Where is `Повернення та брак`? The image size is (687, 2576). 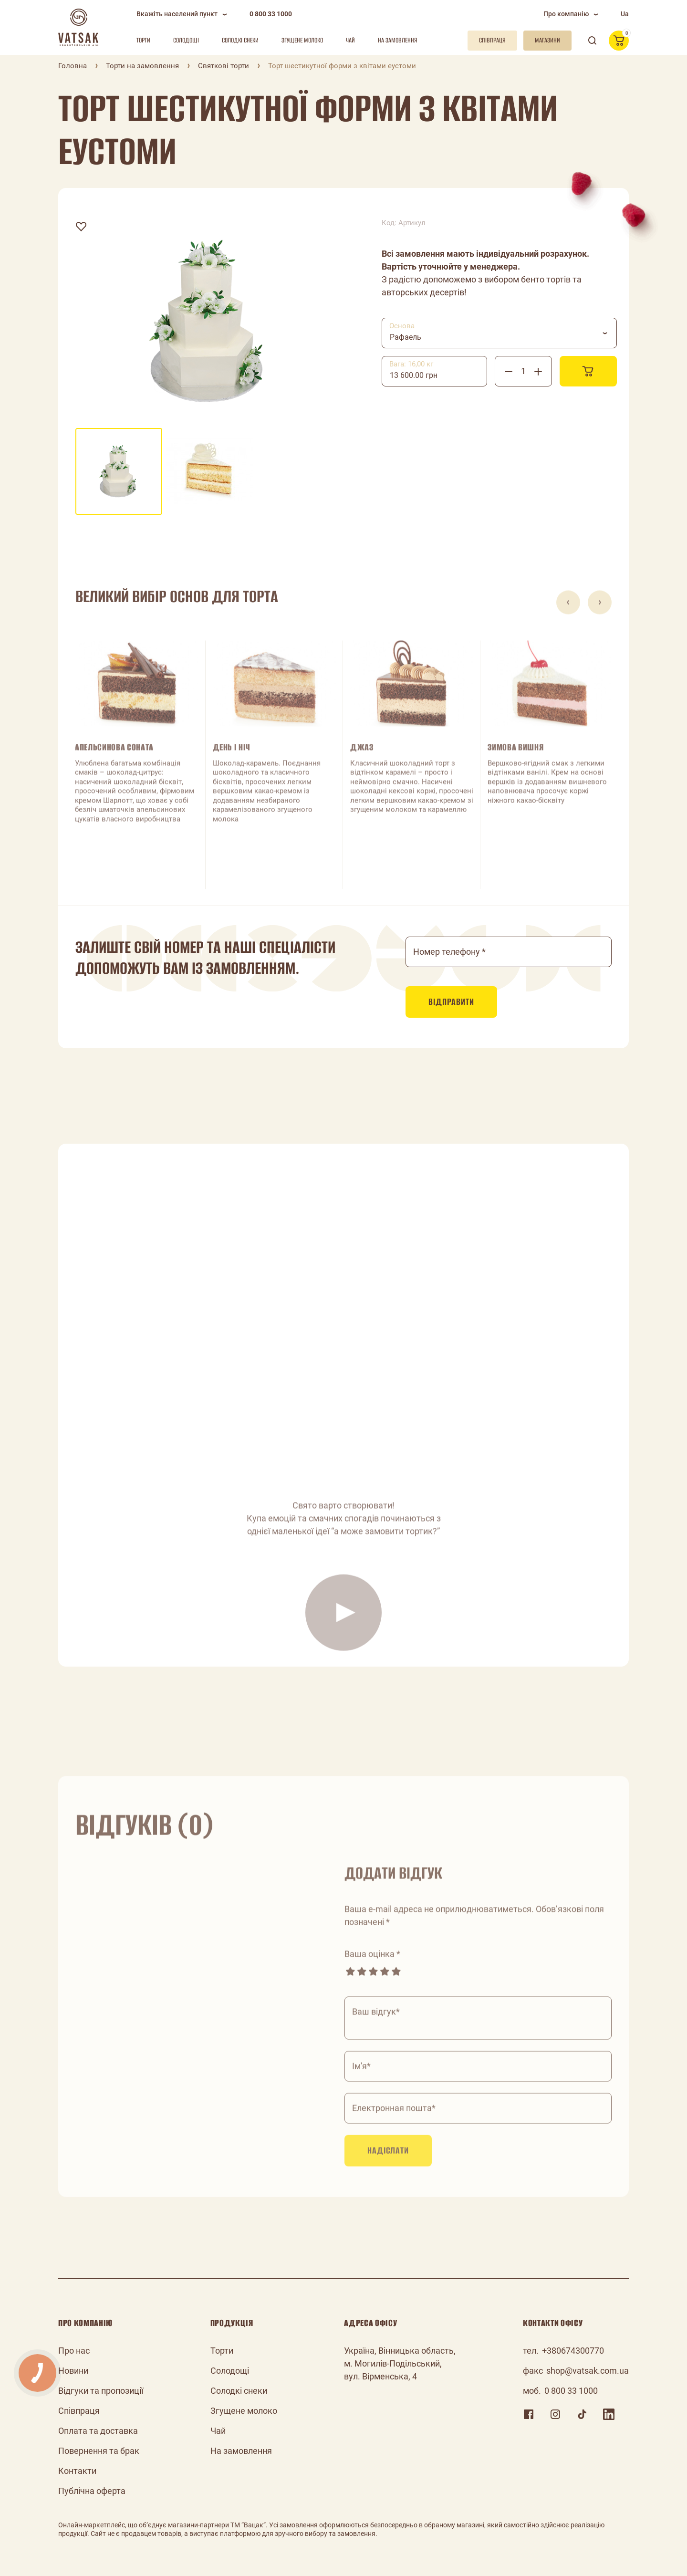
Повернення та брак is located at coordinates (98, 2451).